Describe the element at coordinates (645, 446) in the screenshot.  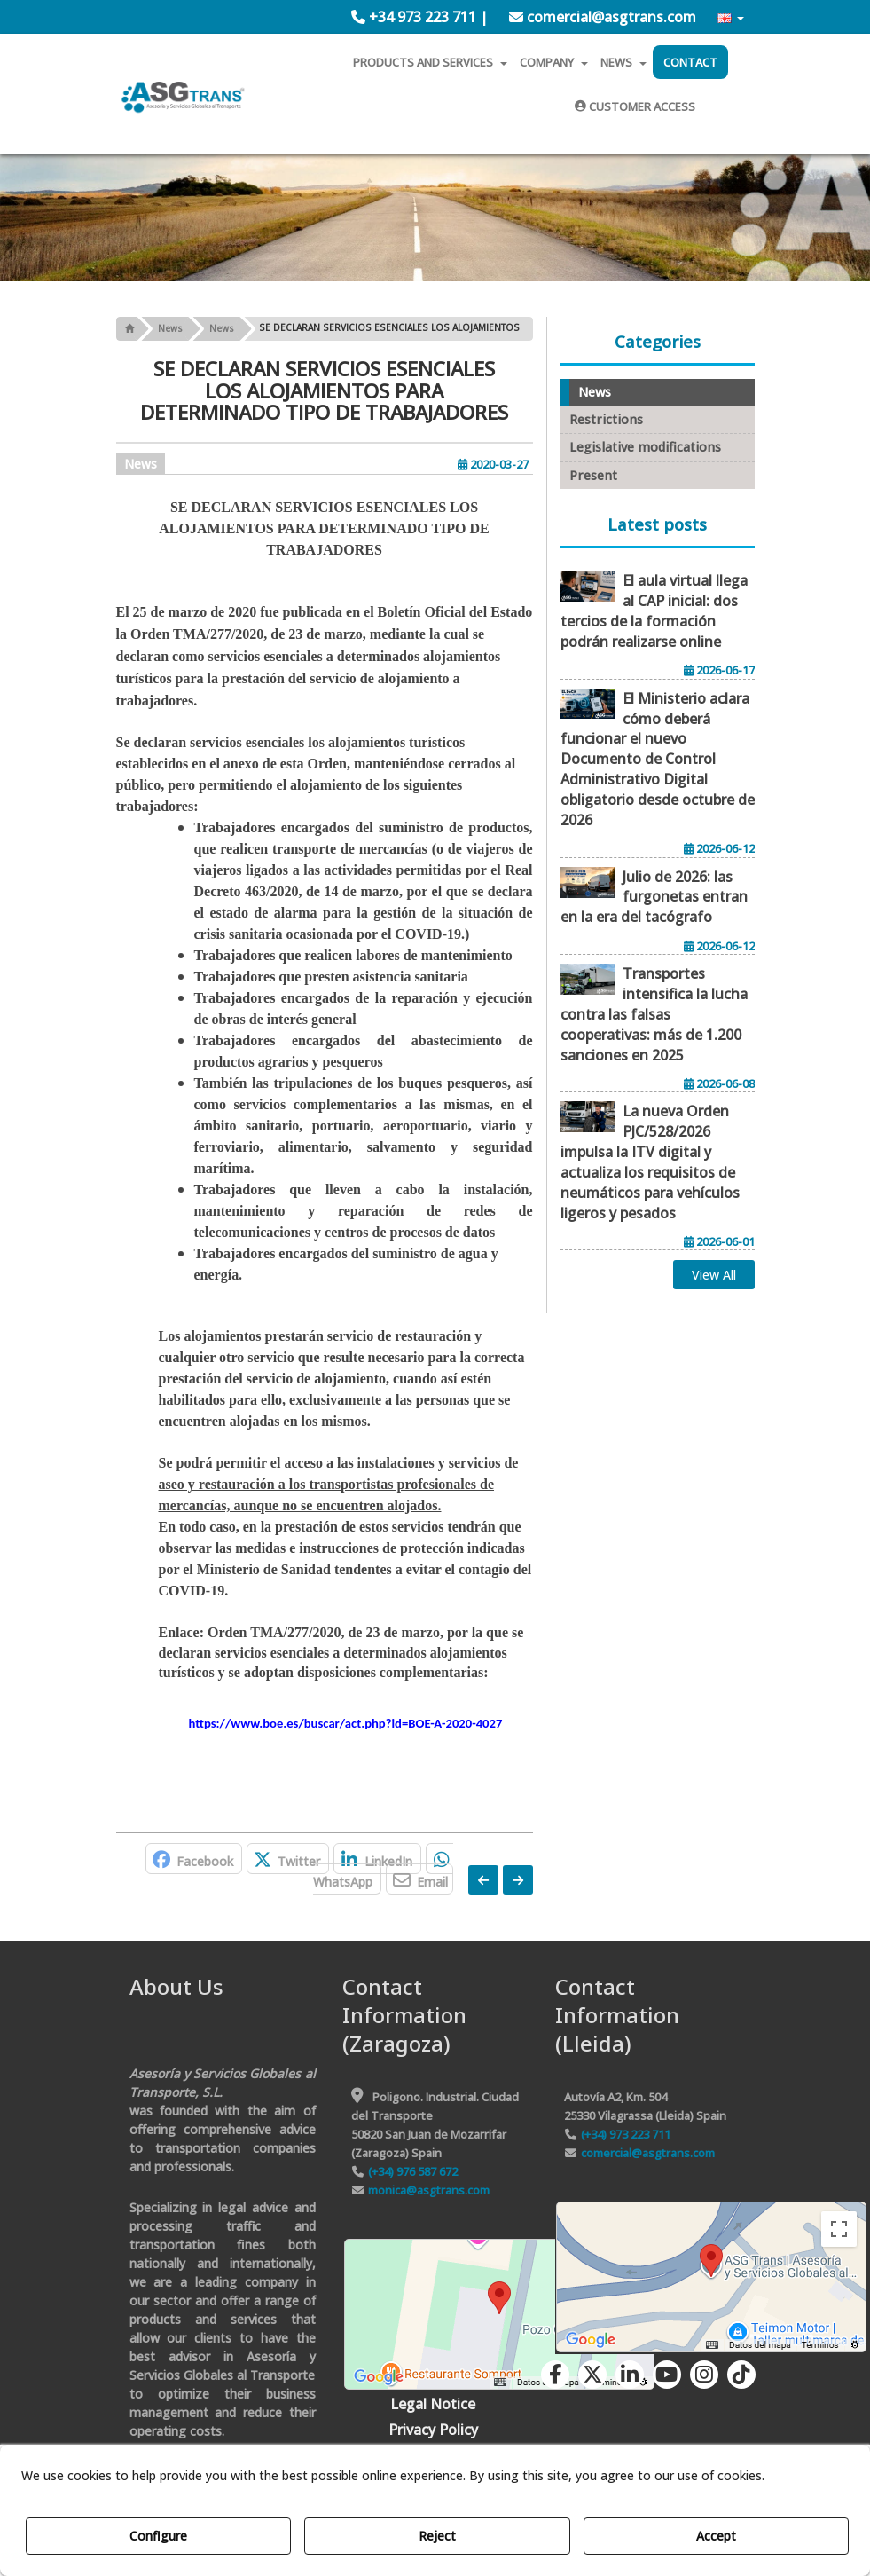
I see `Legislative modifications [button]` at that location.